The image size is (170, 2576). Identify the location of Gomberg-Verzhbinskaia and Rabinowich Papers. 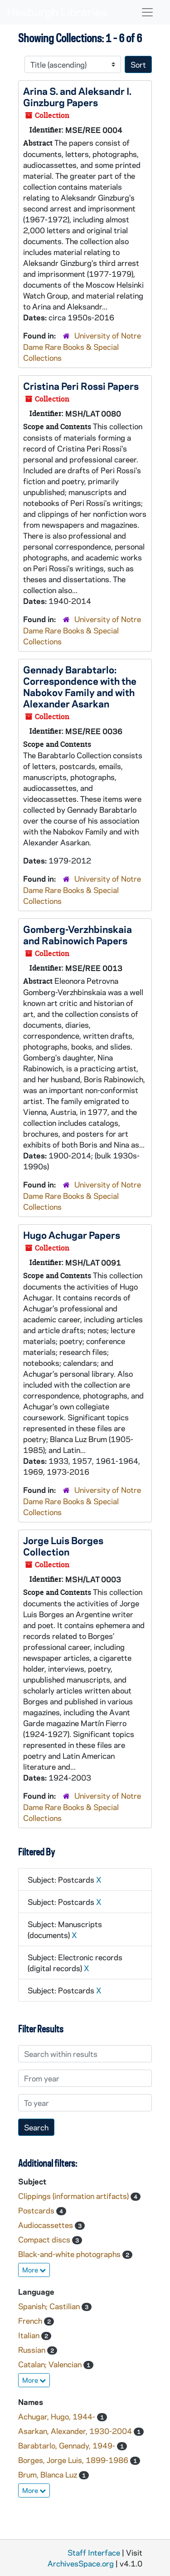
(77, 934).